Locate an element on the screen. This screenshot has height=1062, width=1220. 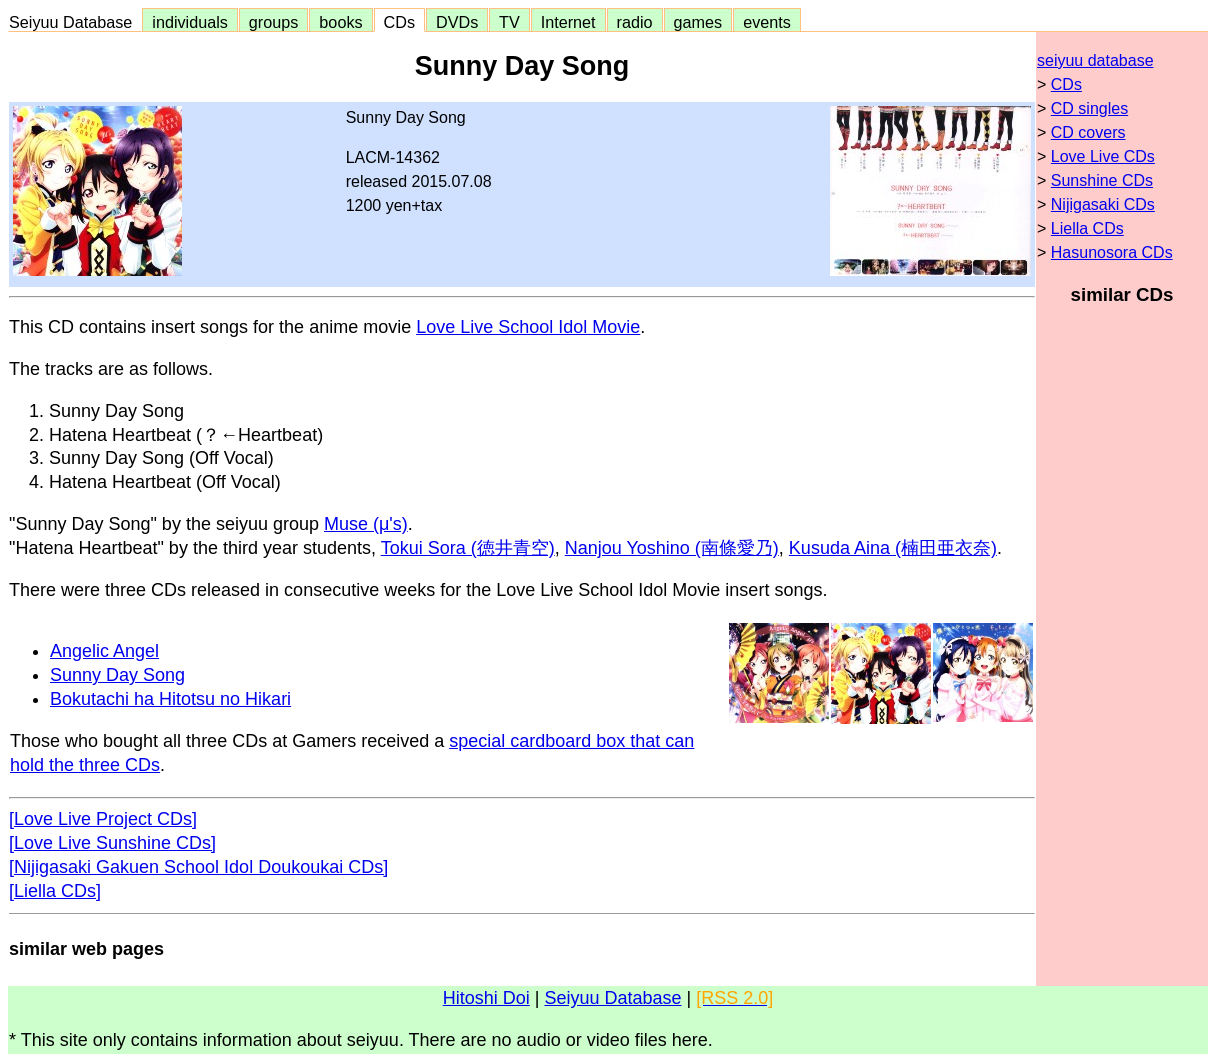
individuals is located at coordinates (190, 22).